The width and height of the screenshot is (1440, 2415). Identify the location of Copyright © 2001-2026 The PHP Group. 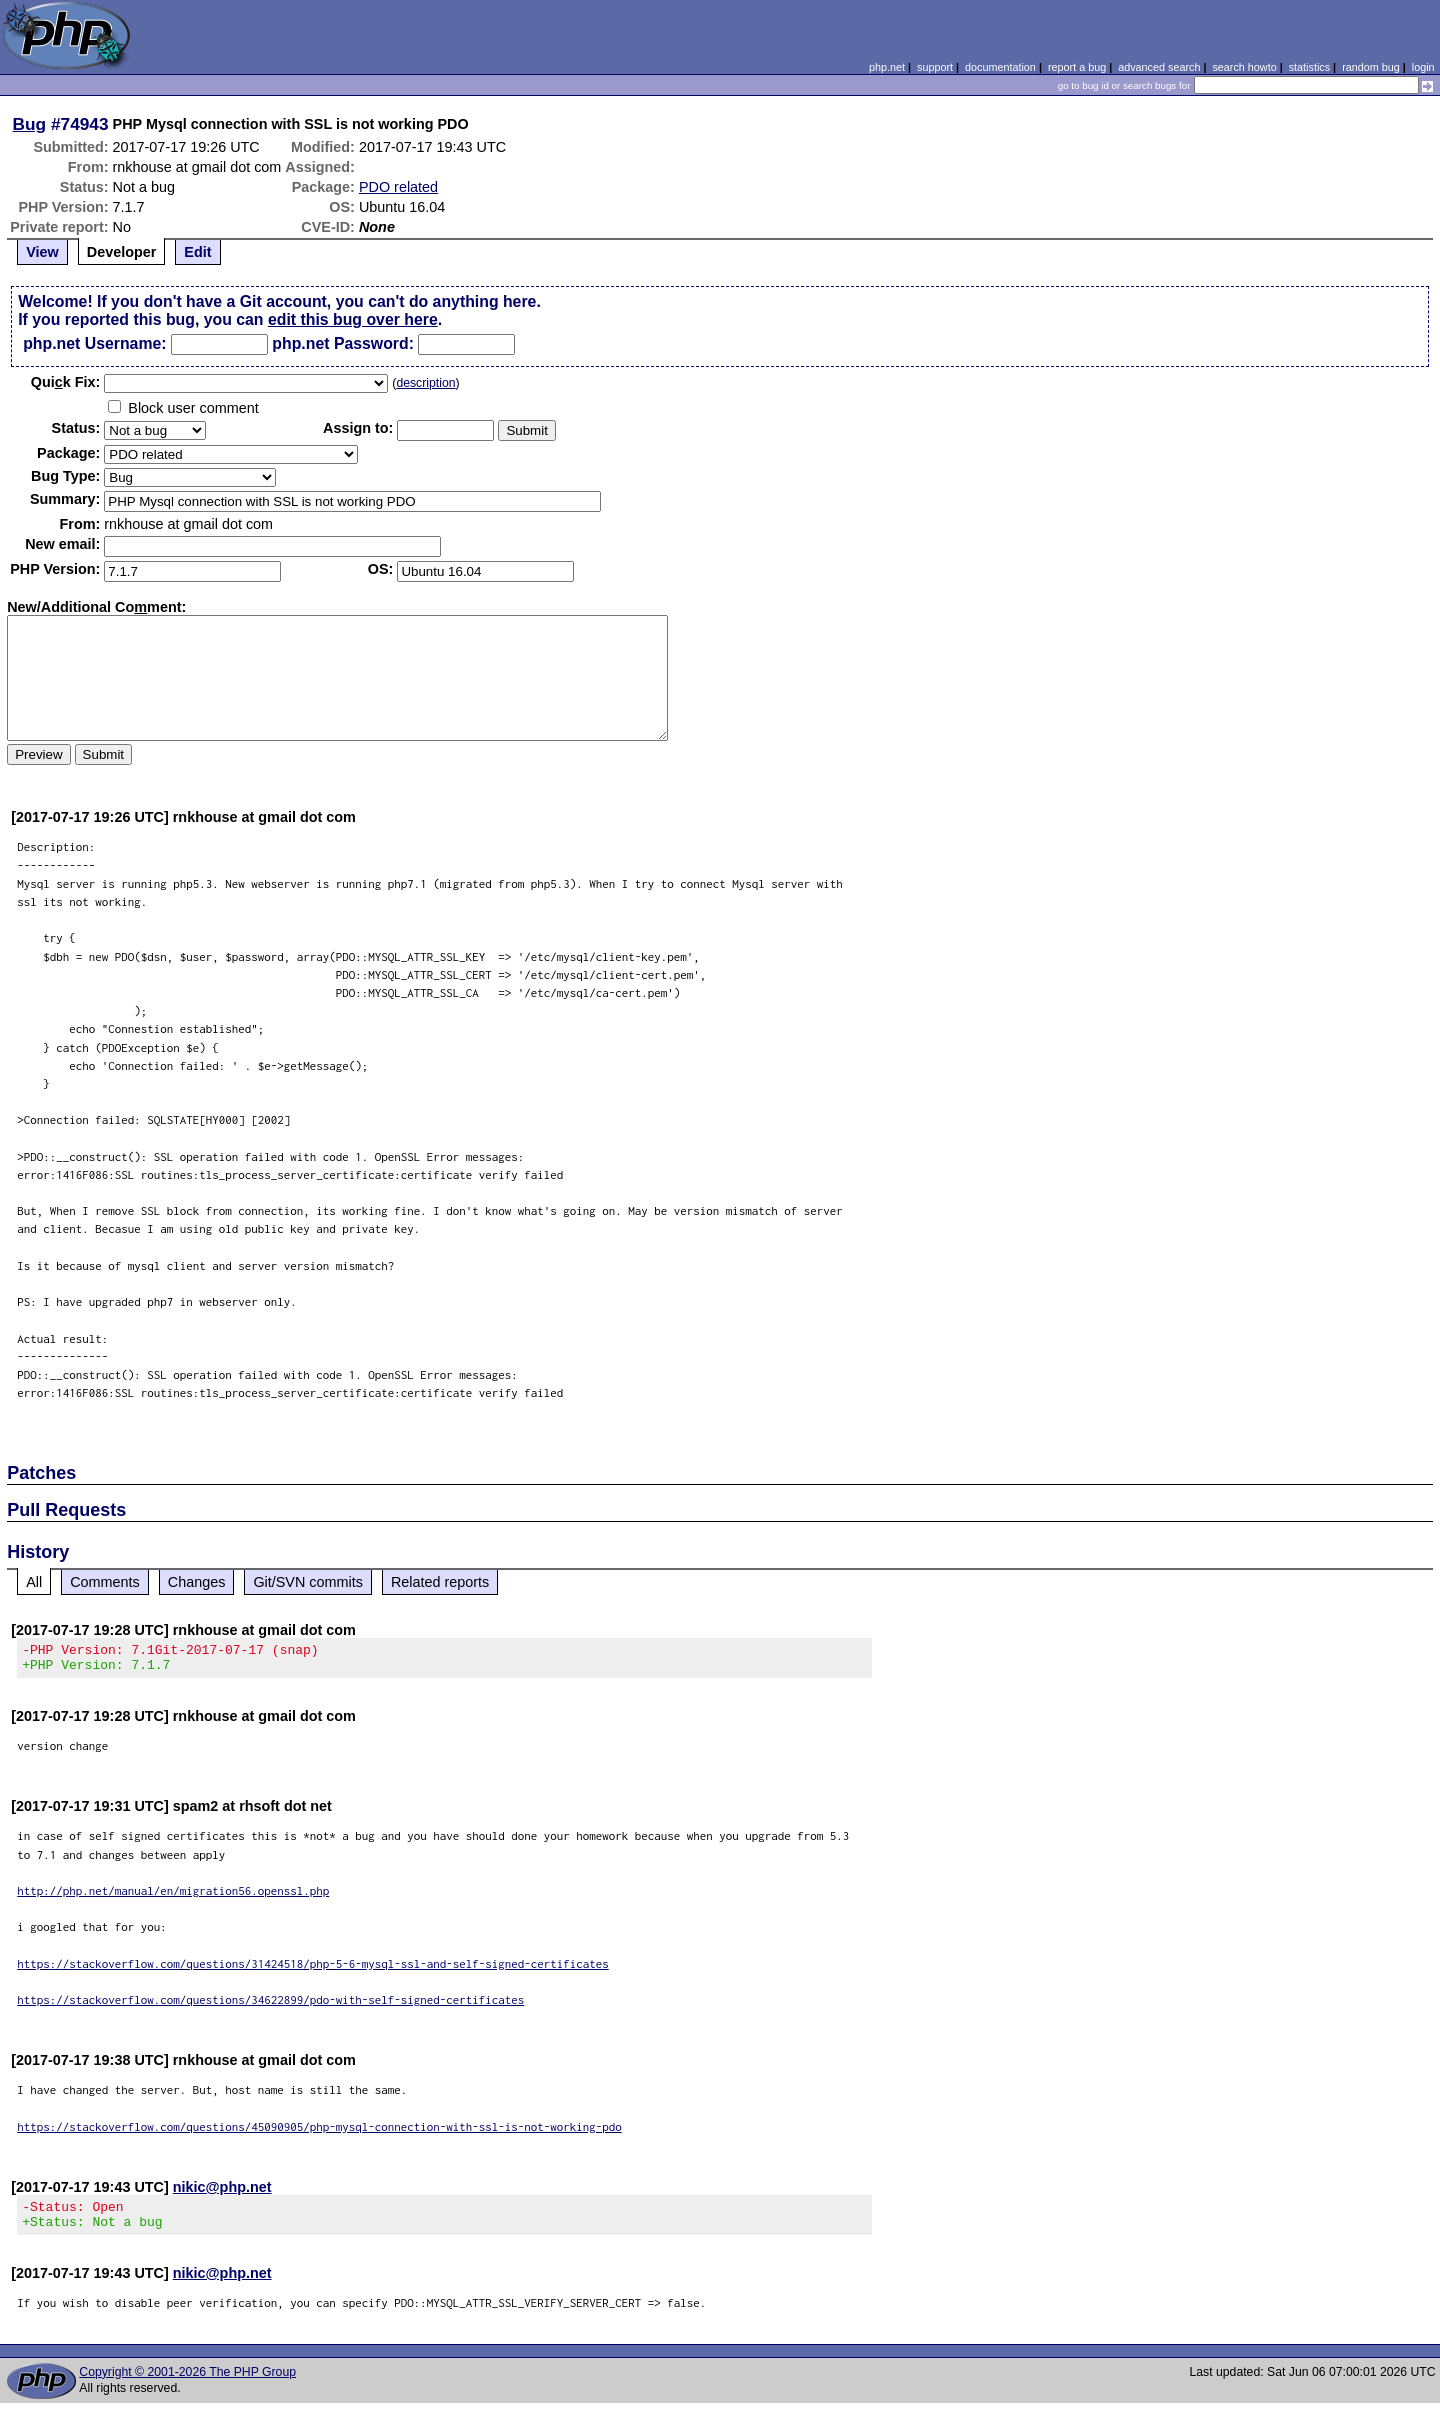
(187, 2384).